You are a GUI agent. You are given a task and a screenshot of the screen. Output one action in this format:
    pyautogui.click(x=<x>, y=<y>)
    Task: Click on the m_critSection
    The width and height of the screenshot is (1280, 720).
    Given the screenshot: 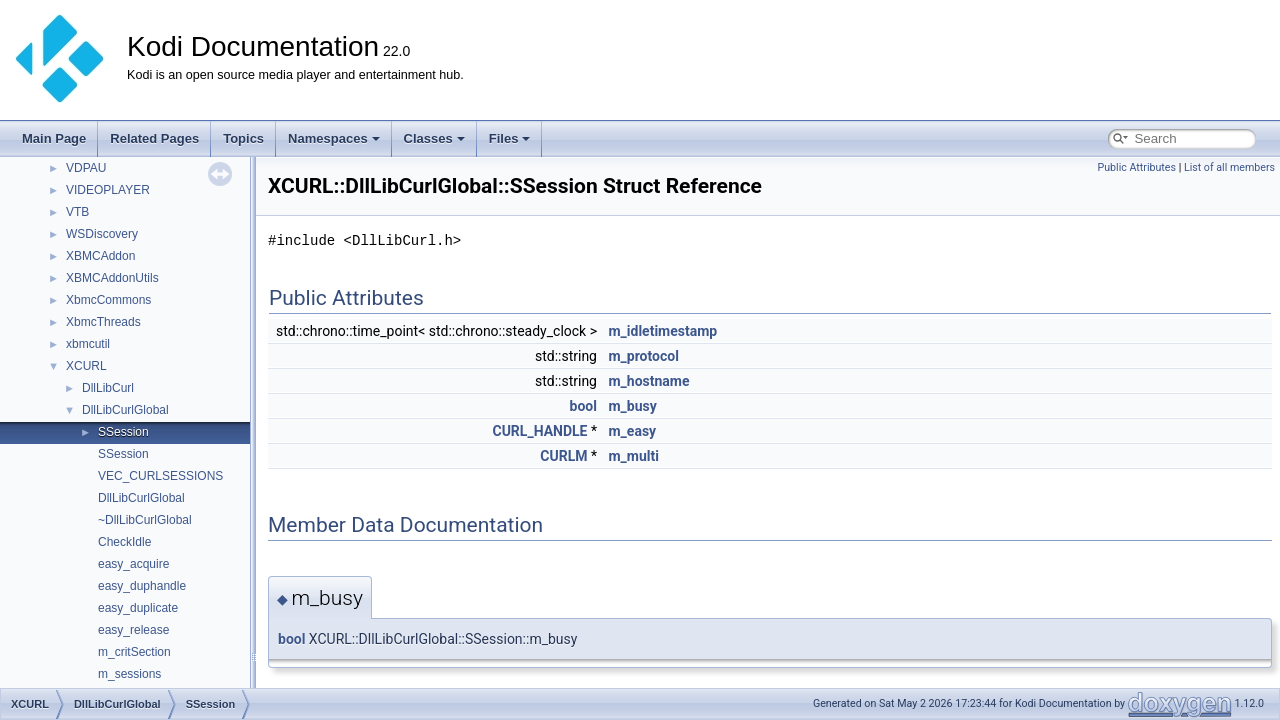 What is the action you would take?
    pyautogui.click(x=134, y=652)
    